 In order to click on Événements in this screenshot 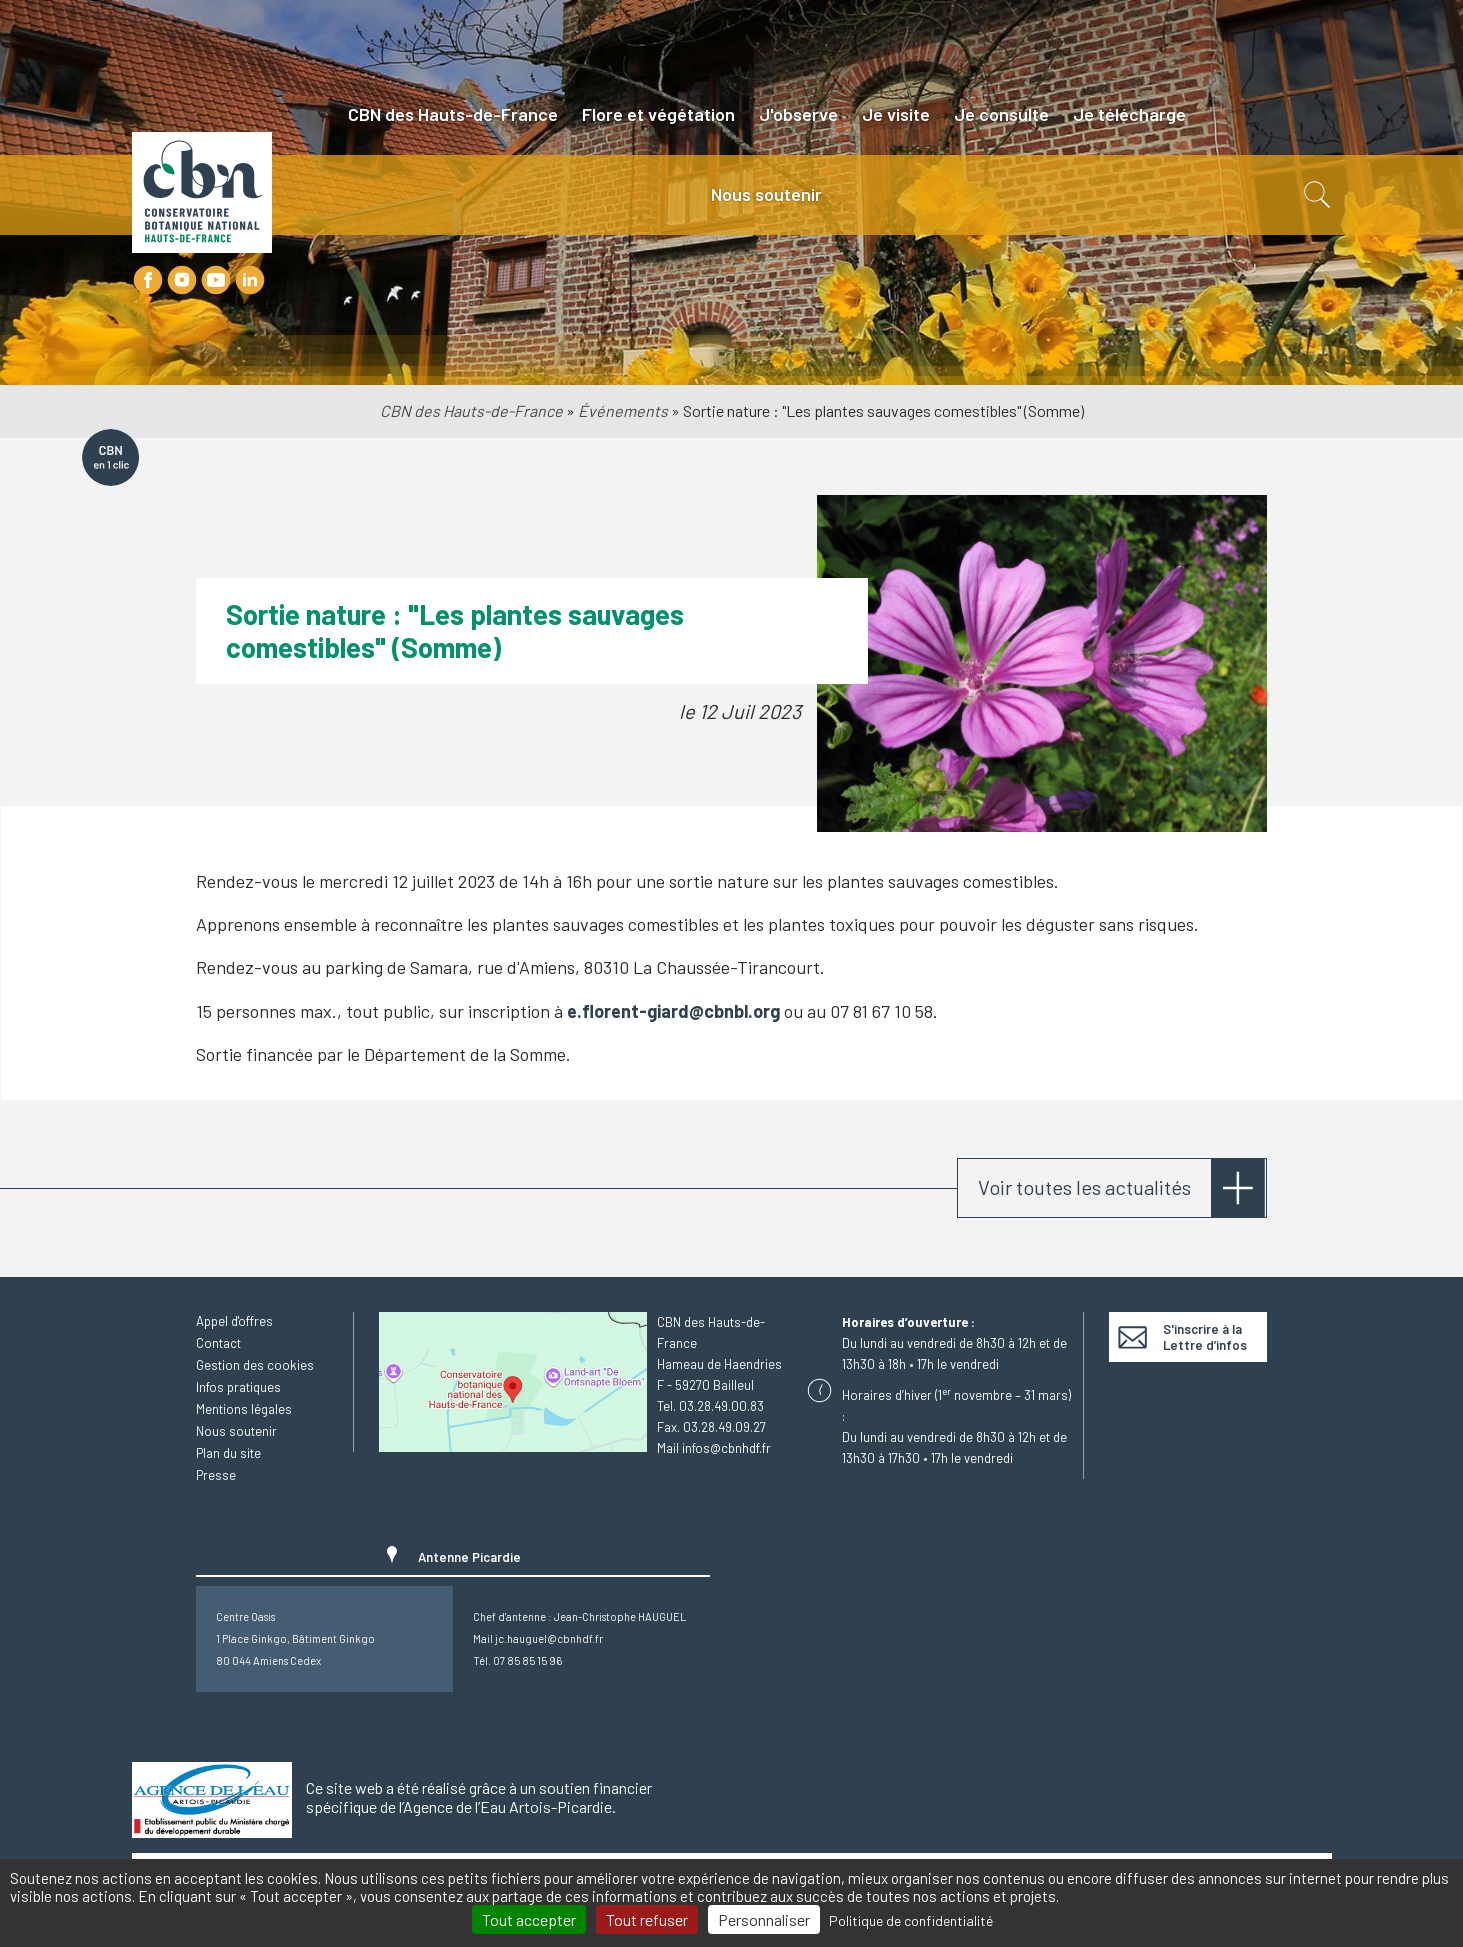, I will do `click(623, 410)`.